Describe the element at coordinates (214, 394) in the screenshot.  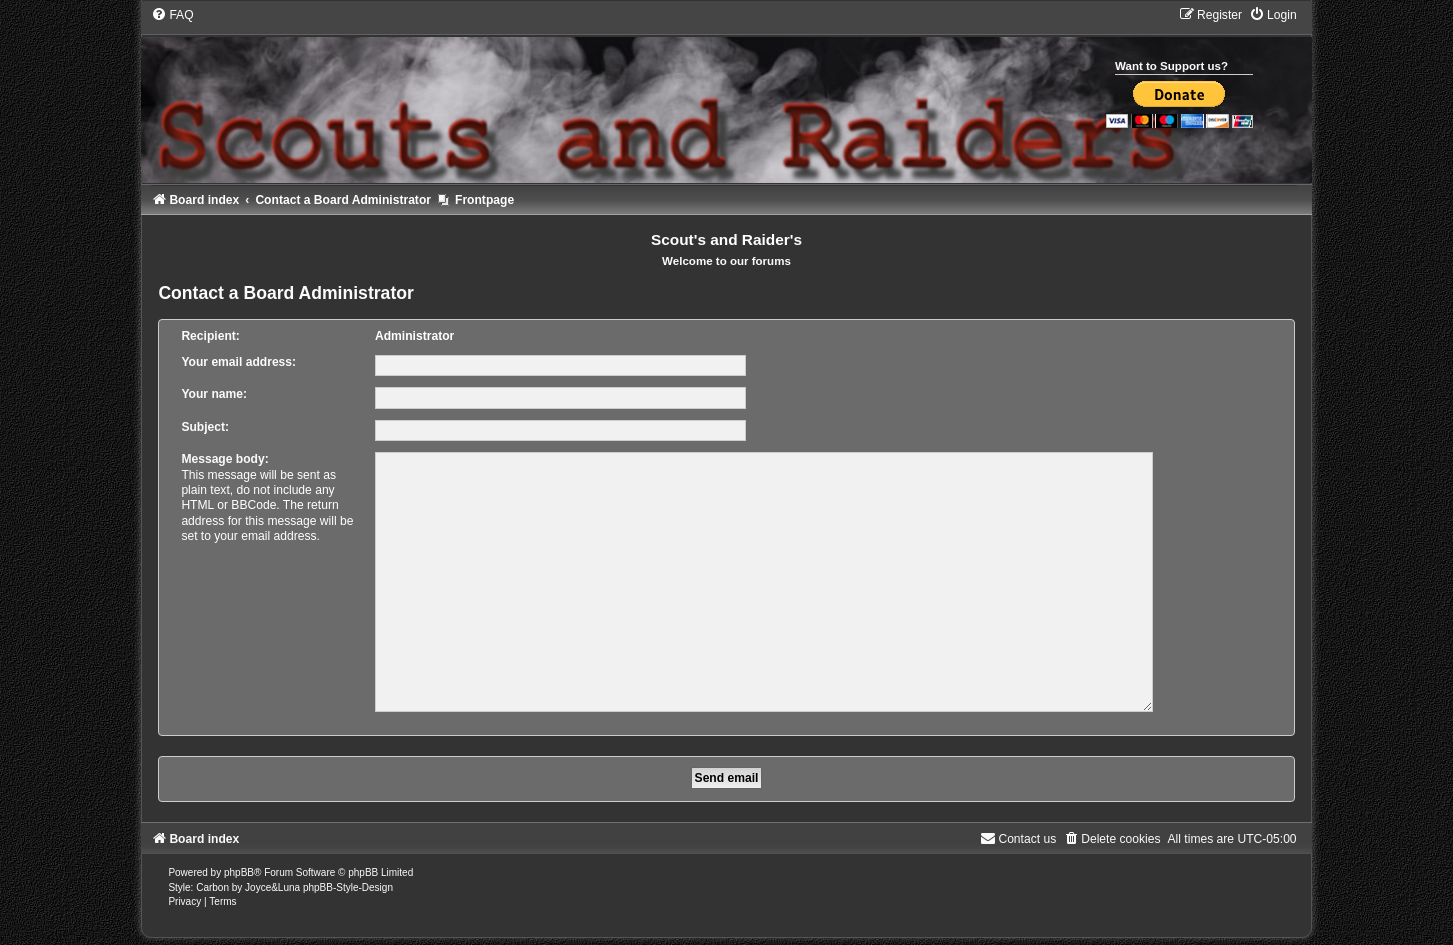
I see `Your name:` at that location.